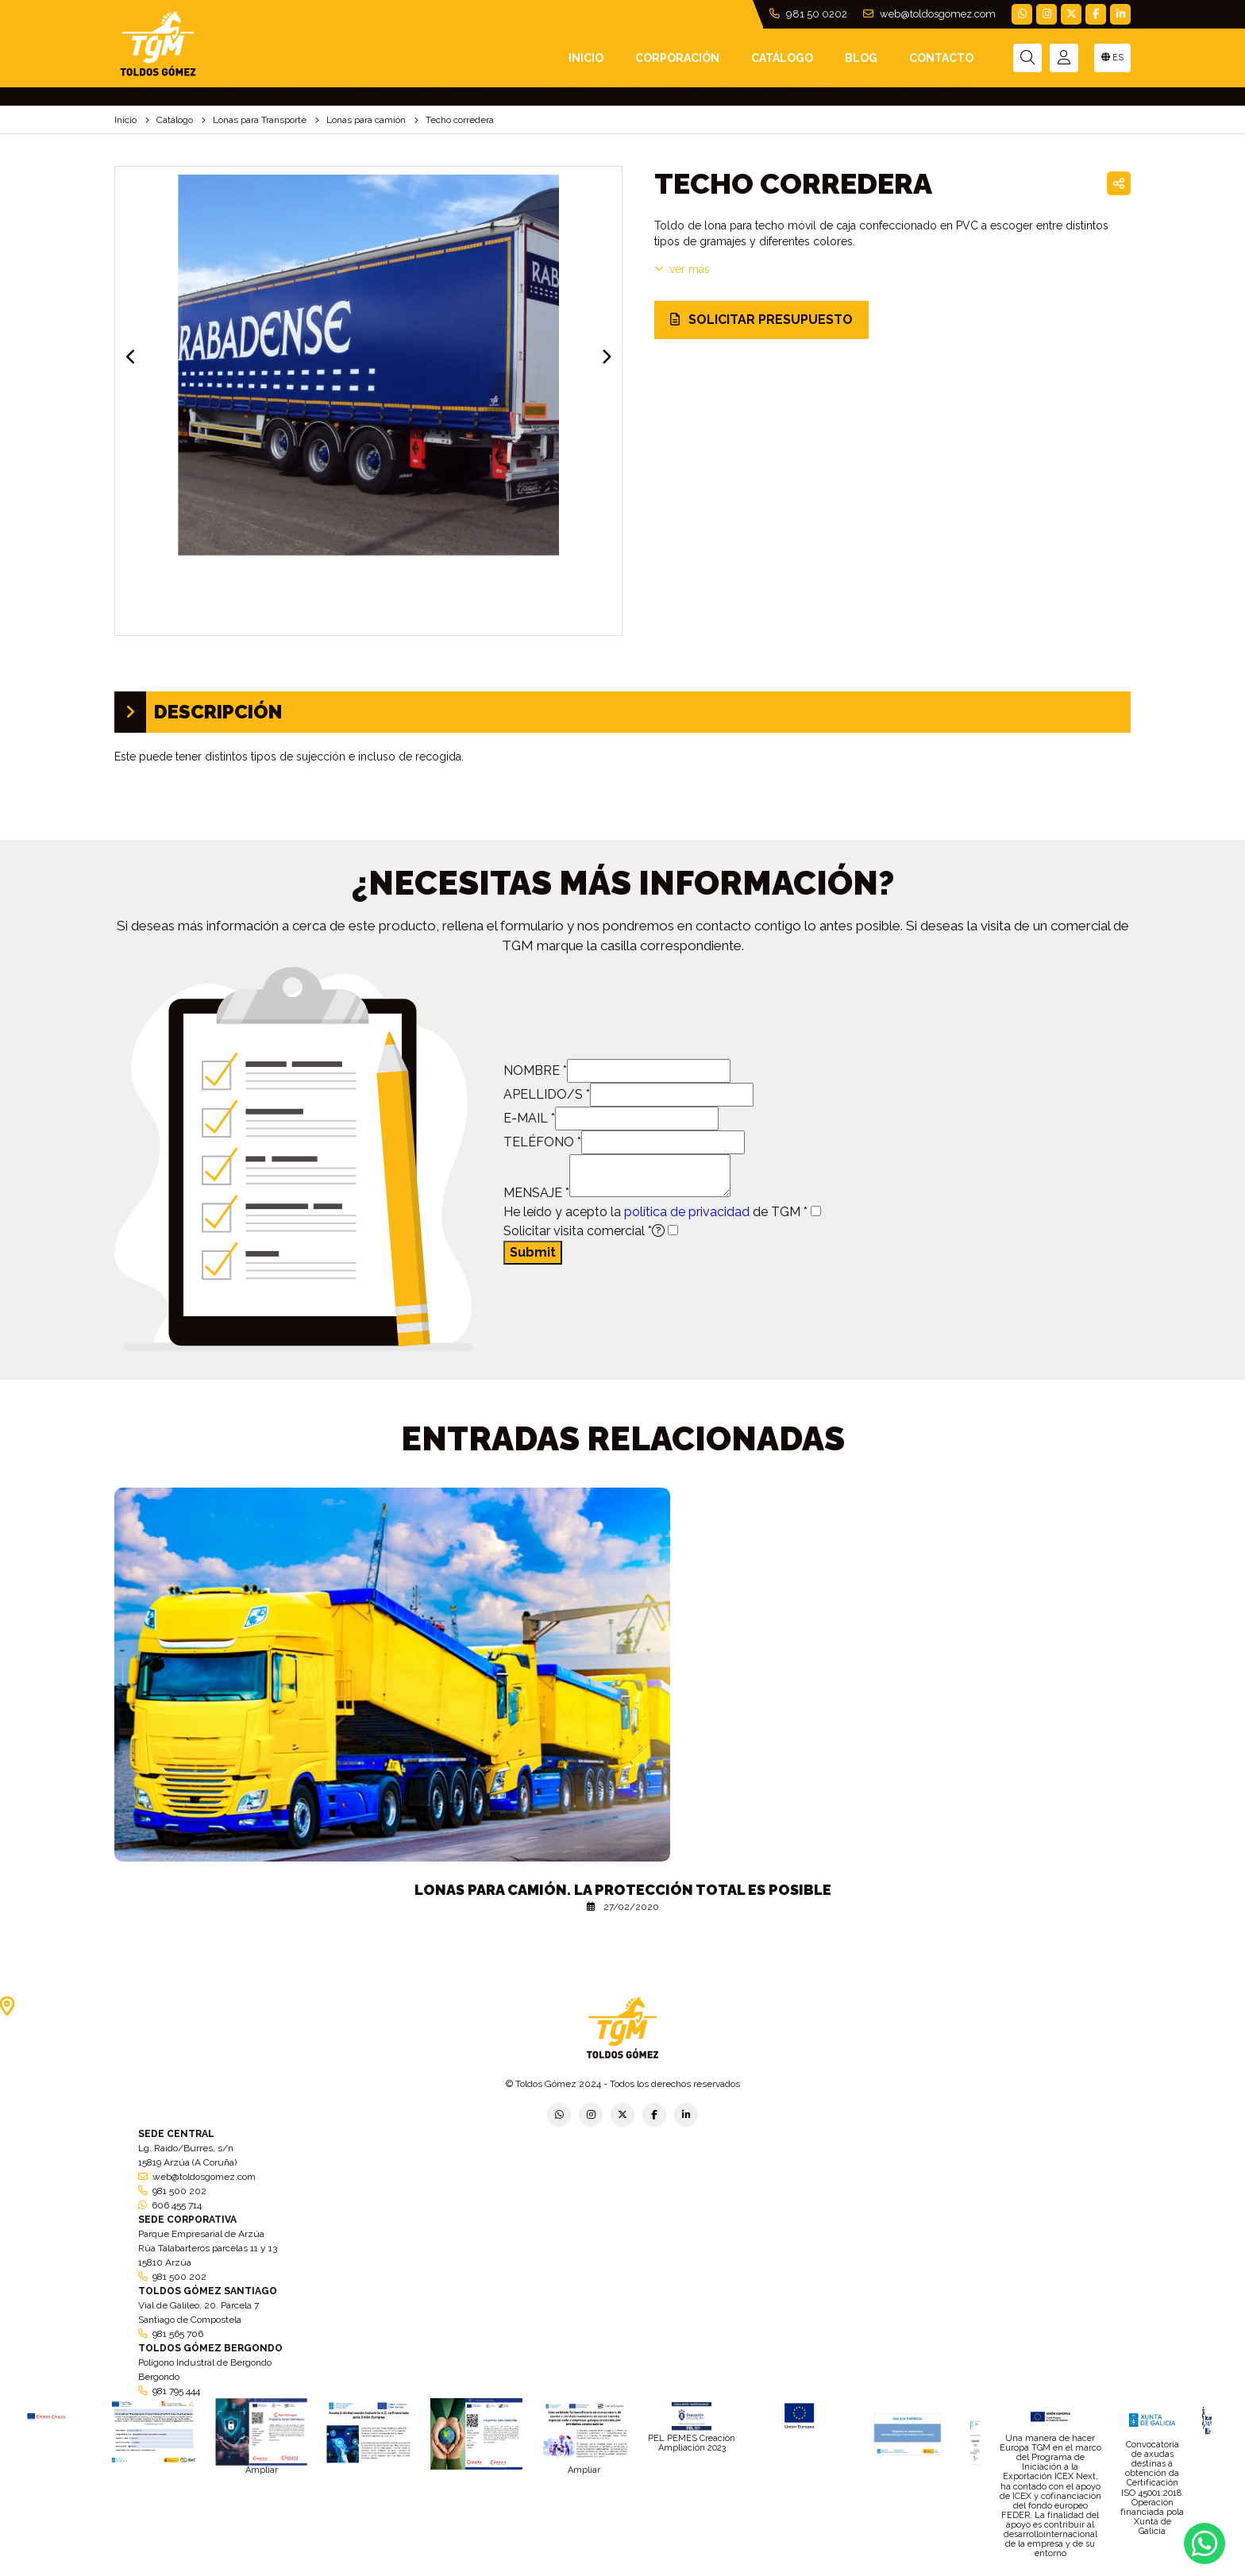 The image size is (1245, 2576). What do you see at coordinates (655, 1211) in the screenshot?
I see `He leído y acepto la de TGM *` at bounding box center [655, 1211].